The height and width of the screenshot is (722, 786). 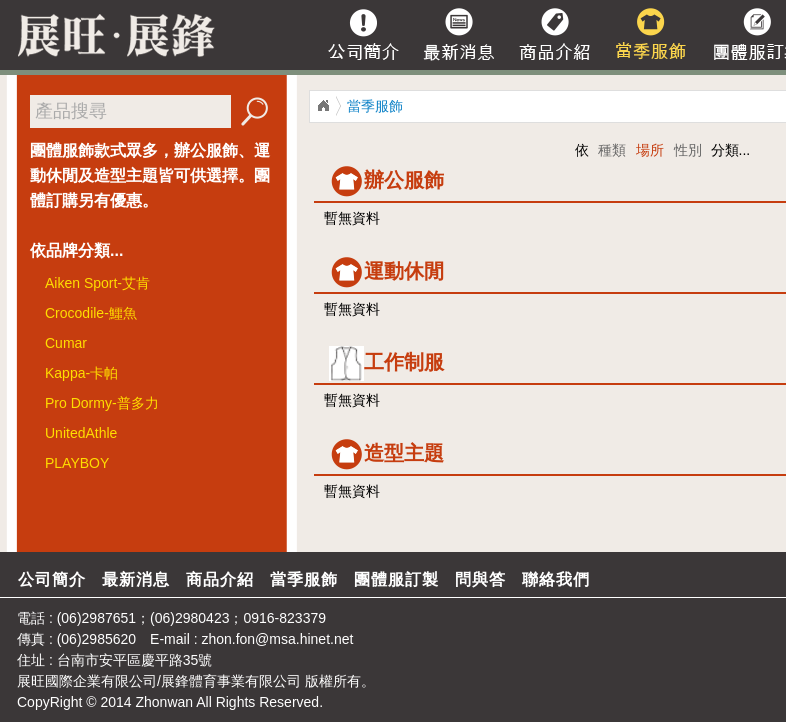 What do you see at coordinates (102, 403) in the screenshot?
I see `Pro Dormy-普多力` at bounding box center [102, 403].